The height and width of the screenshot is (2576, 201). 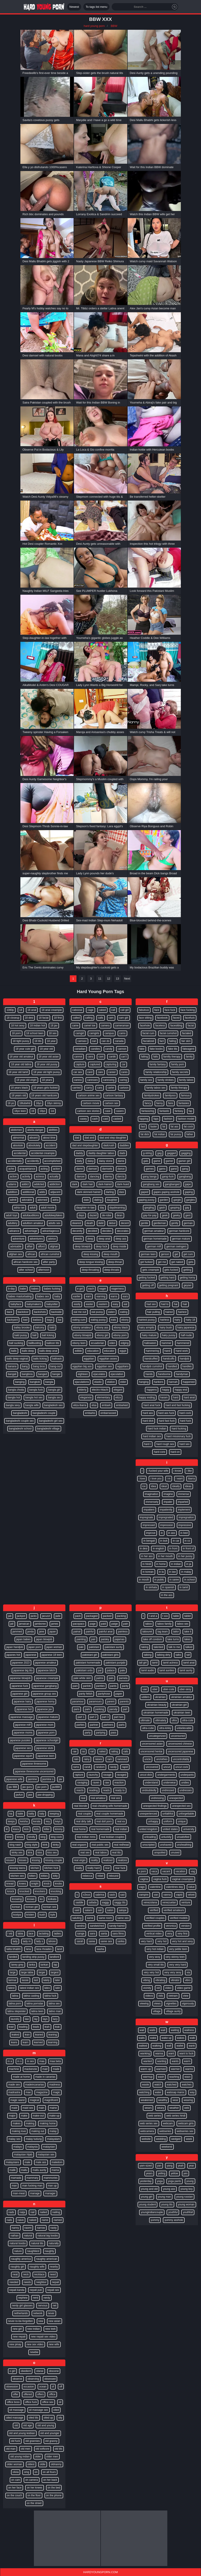 What do you see at coordinates (30, 1914) in the screenshot?
I see `kristen` at bounding box center [30, 1914].